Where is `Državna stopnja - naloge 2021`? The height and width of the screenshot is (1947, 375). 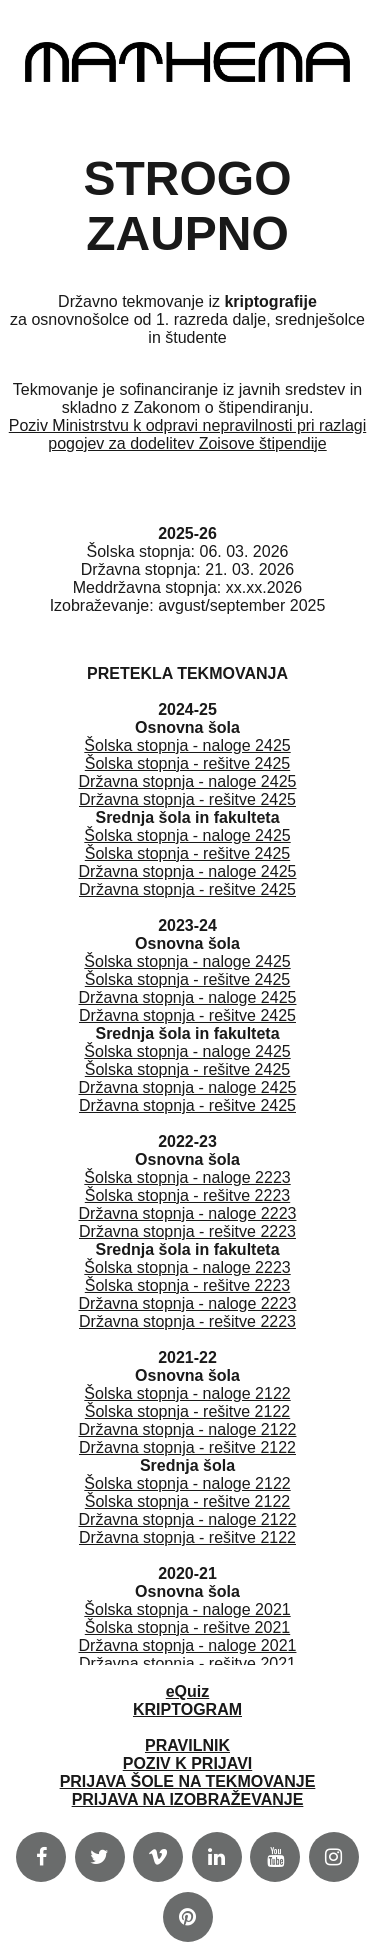 Državna stopnja - naloge 2021 is located at coordinates (188, 1645).